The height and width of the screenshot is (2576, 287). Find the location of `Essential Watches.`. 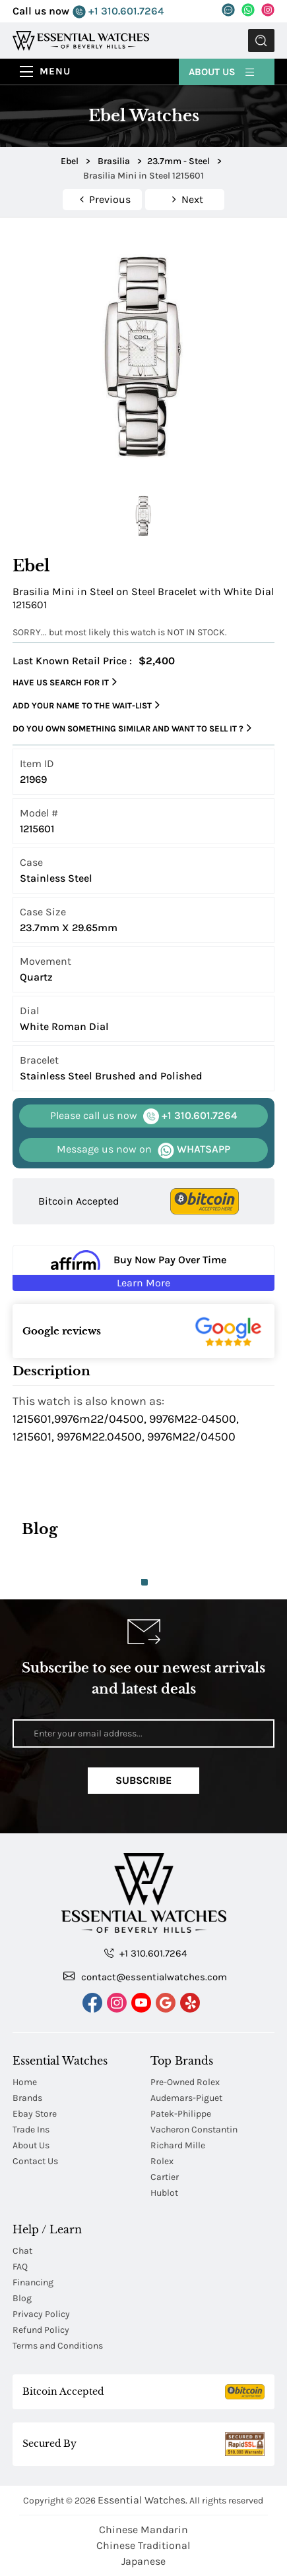

Essential Watches. is located at coordinates (142, 2500).